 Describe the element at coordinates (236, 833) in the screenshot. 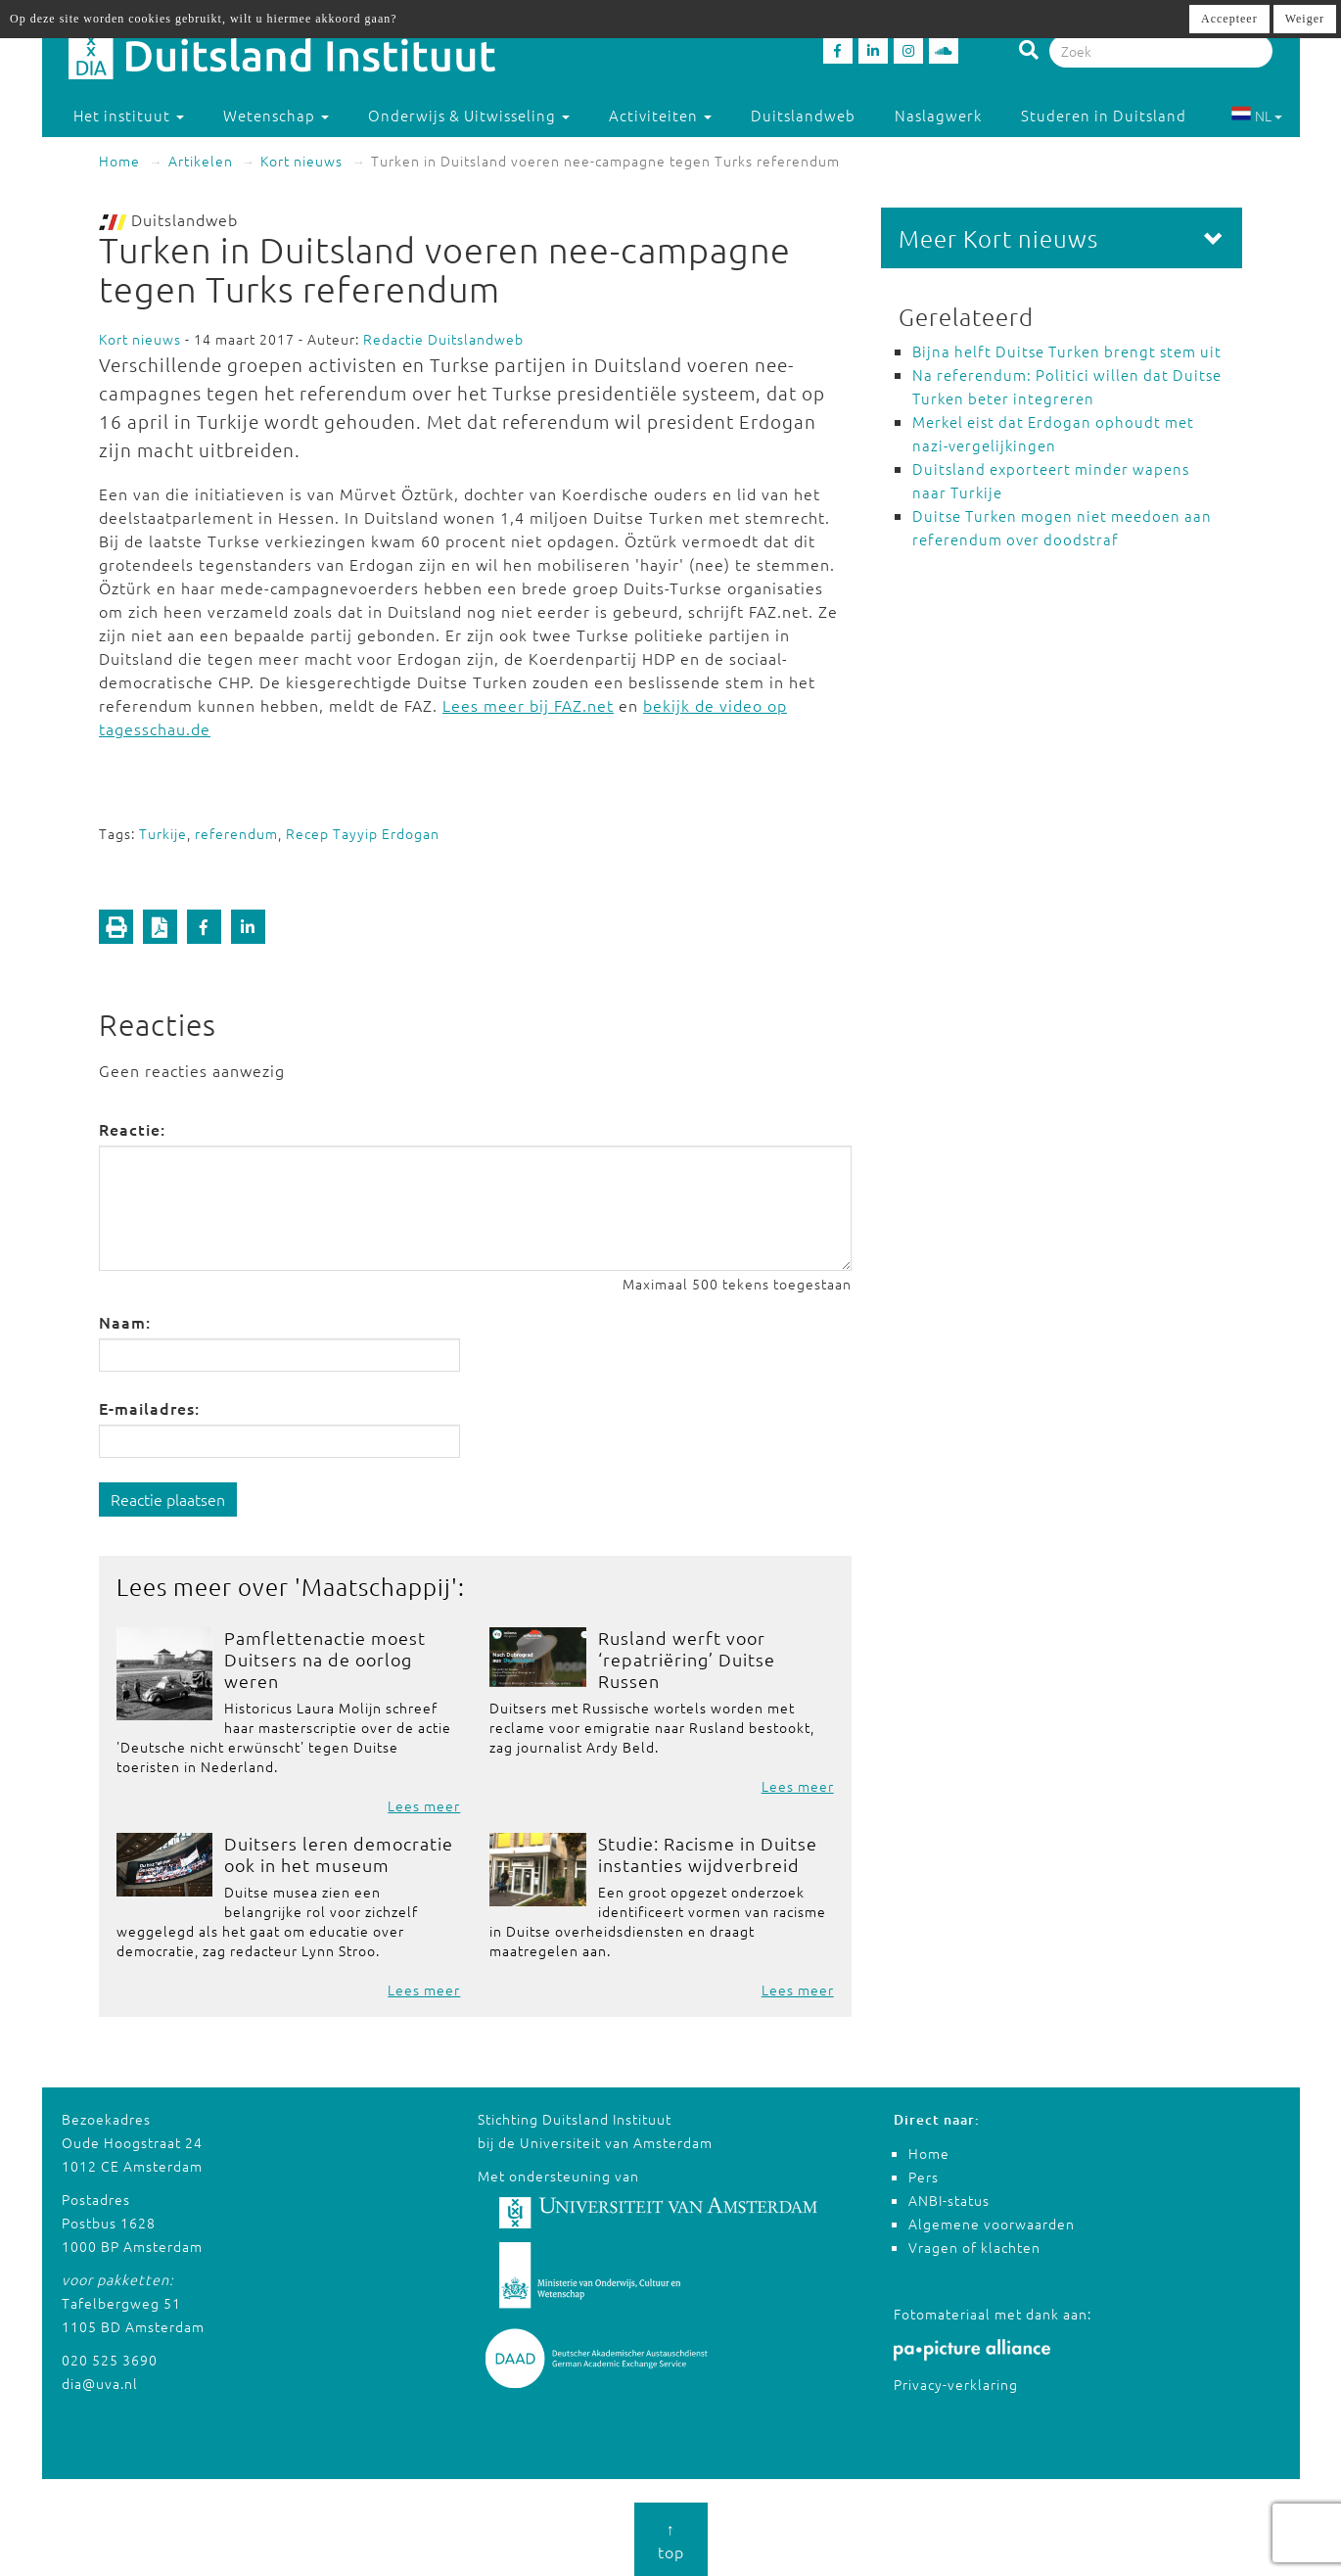

I see `referendum` at that location.